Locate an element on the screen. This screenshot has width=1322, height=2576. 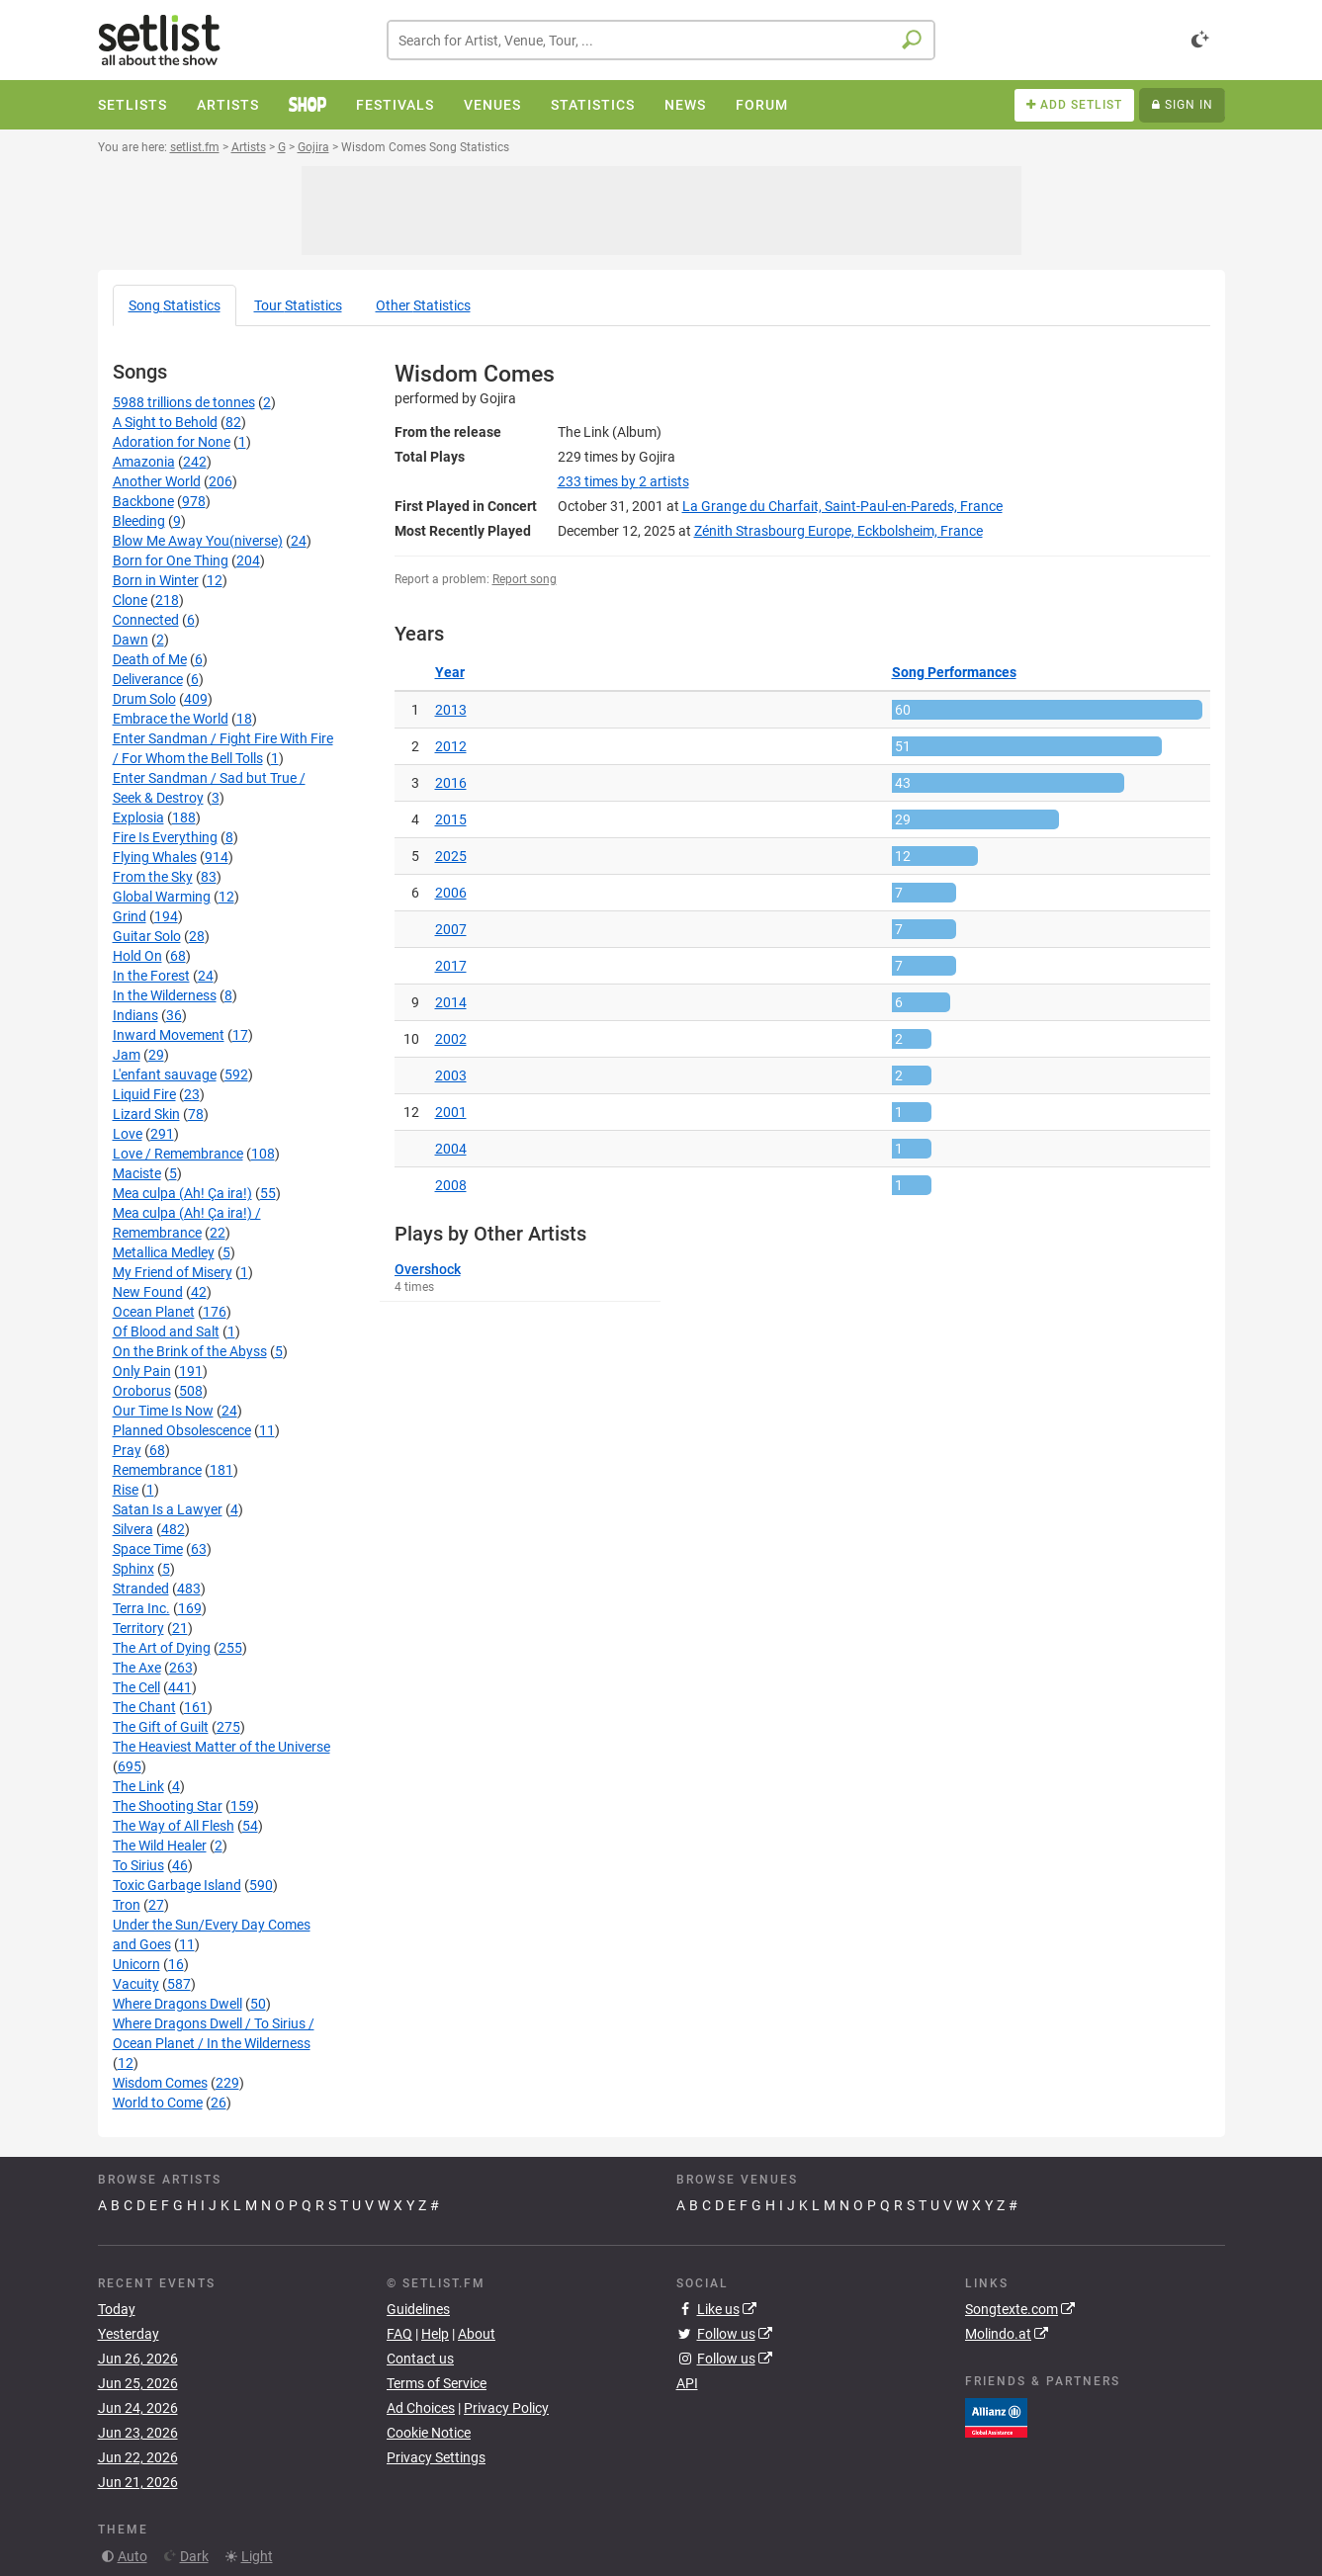
Tour is located at coordinates (298, 305).